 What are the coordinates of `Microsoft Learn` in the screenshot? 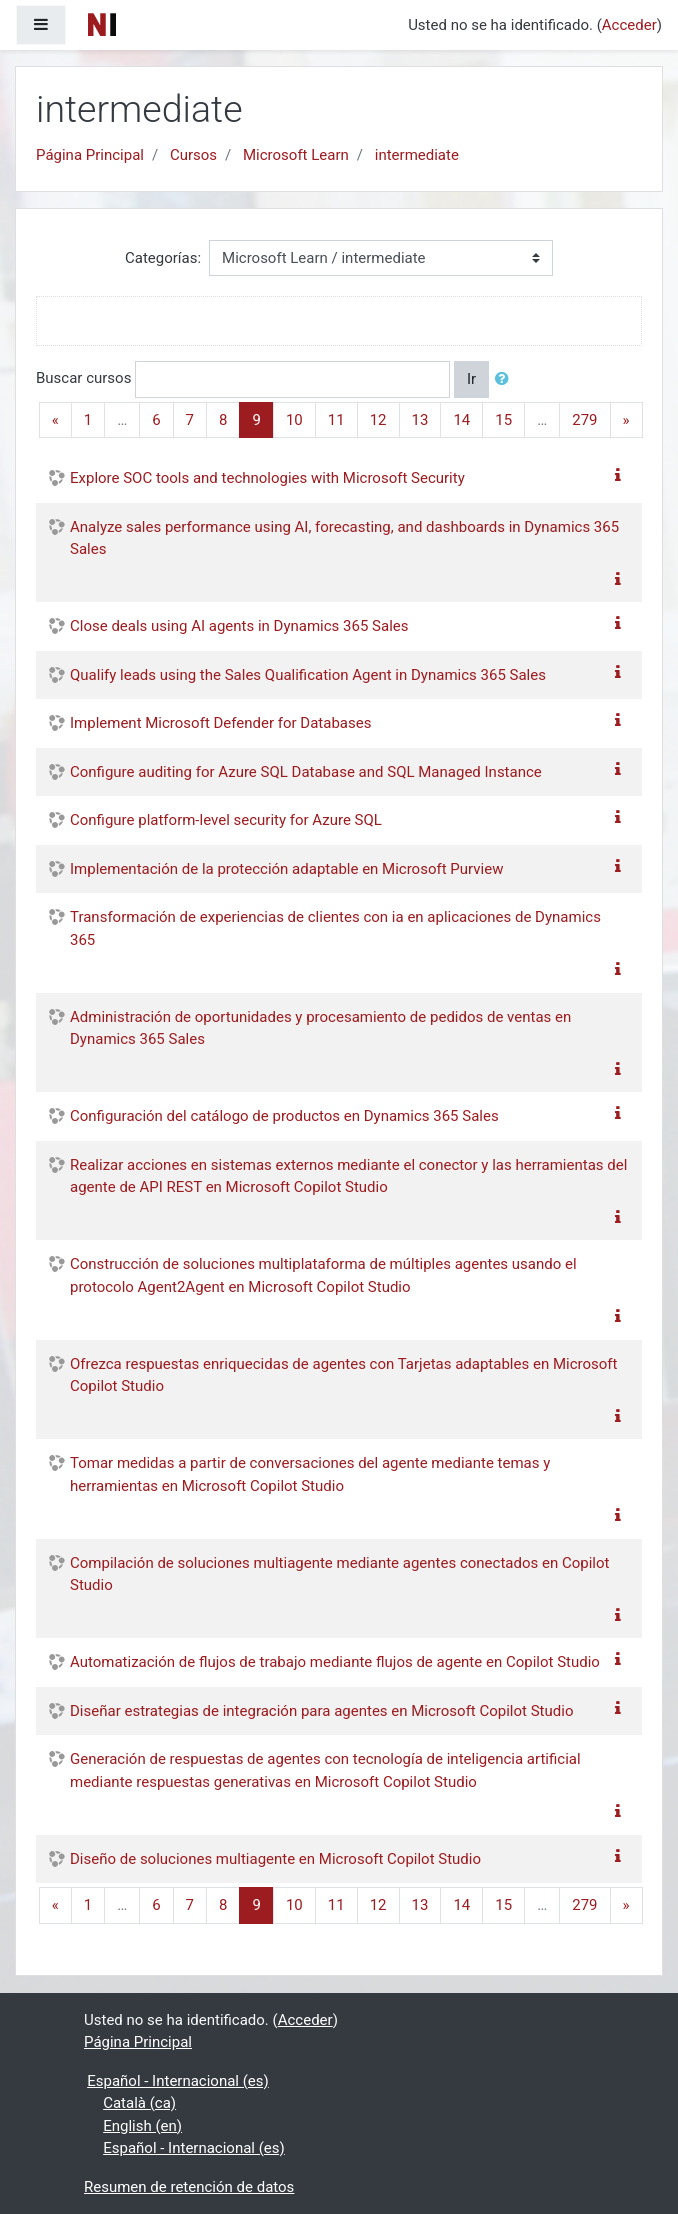 It's located at (296, 155).